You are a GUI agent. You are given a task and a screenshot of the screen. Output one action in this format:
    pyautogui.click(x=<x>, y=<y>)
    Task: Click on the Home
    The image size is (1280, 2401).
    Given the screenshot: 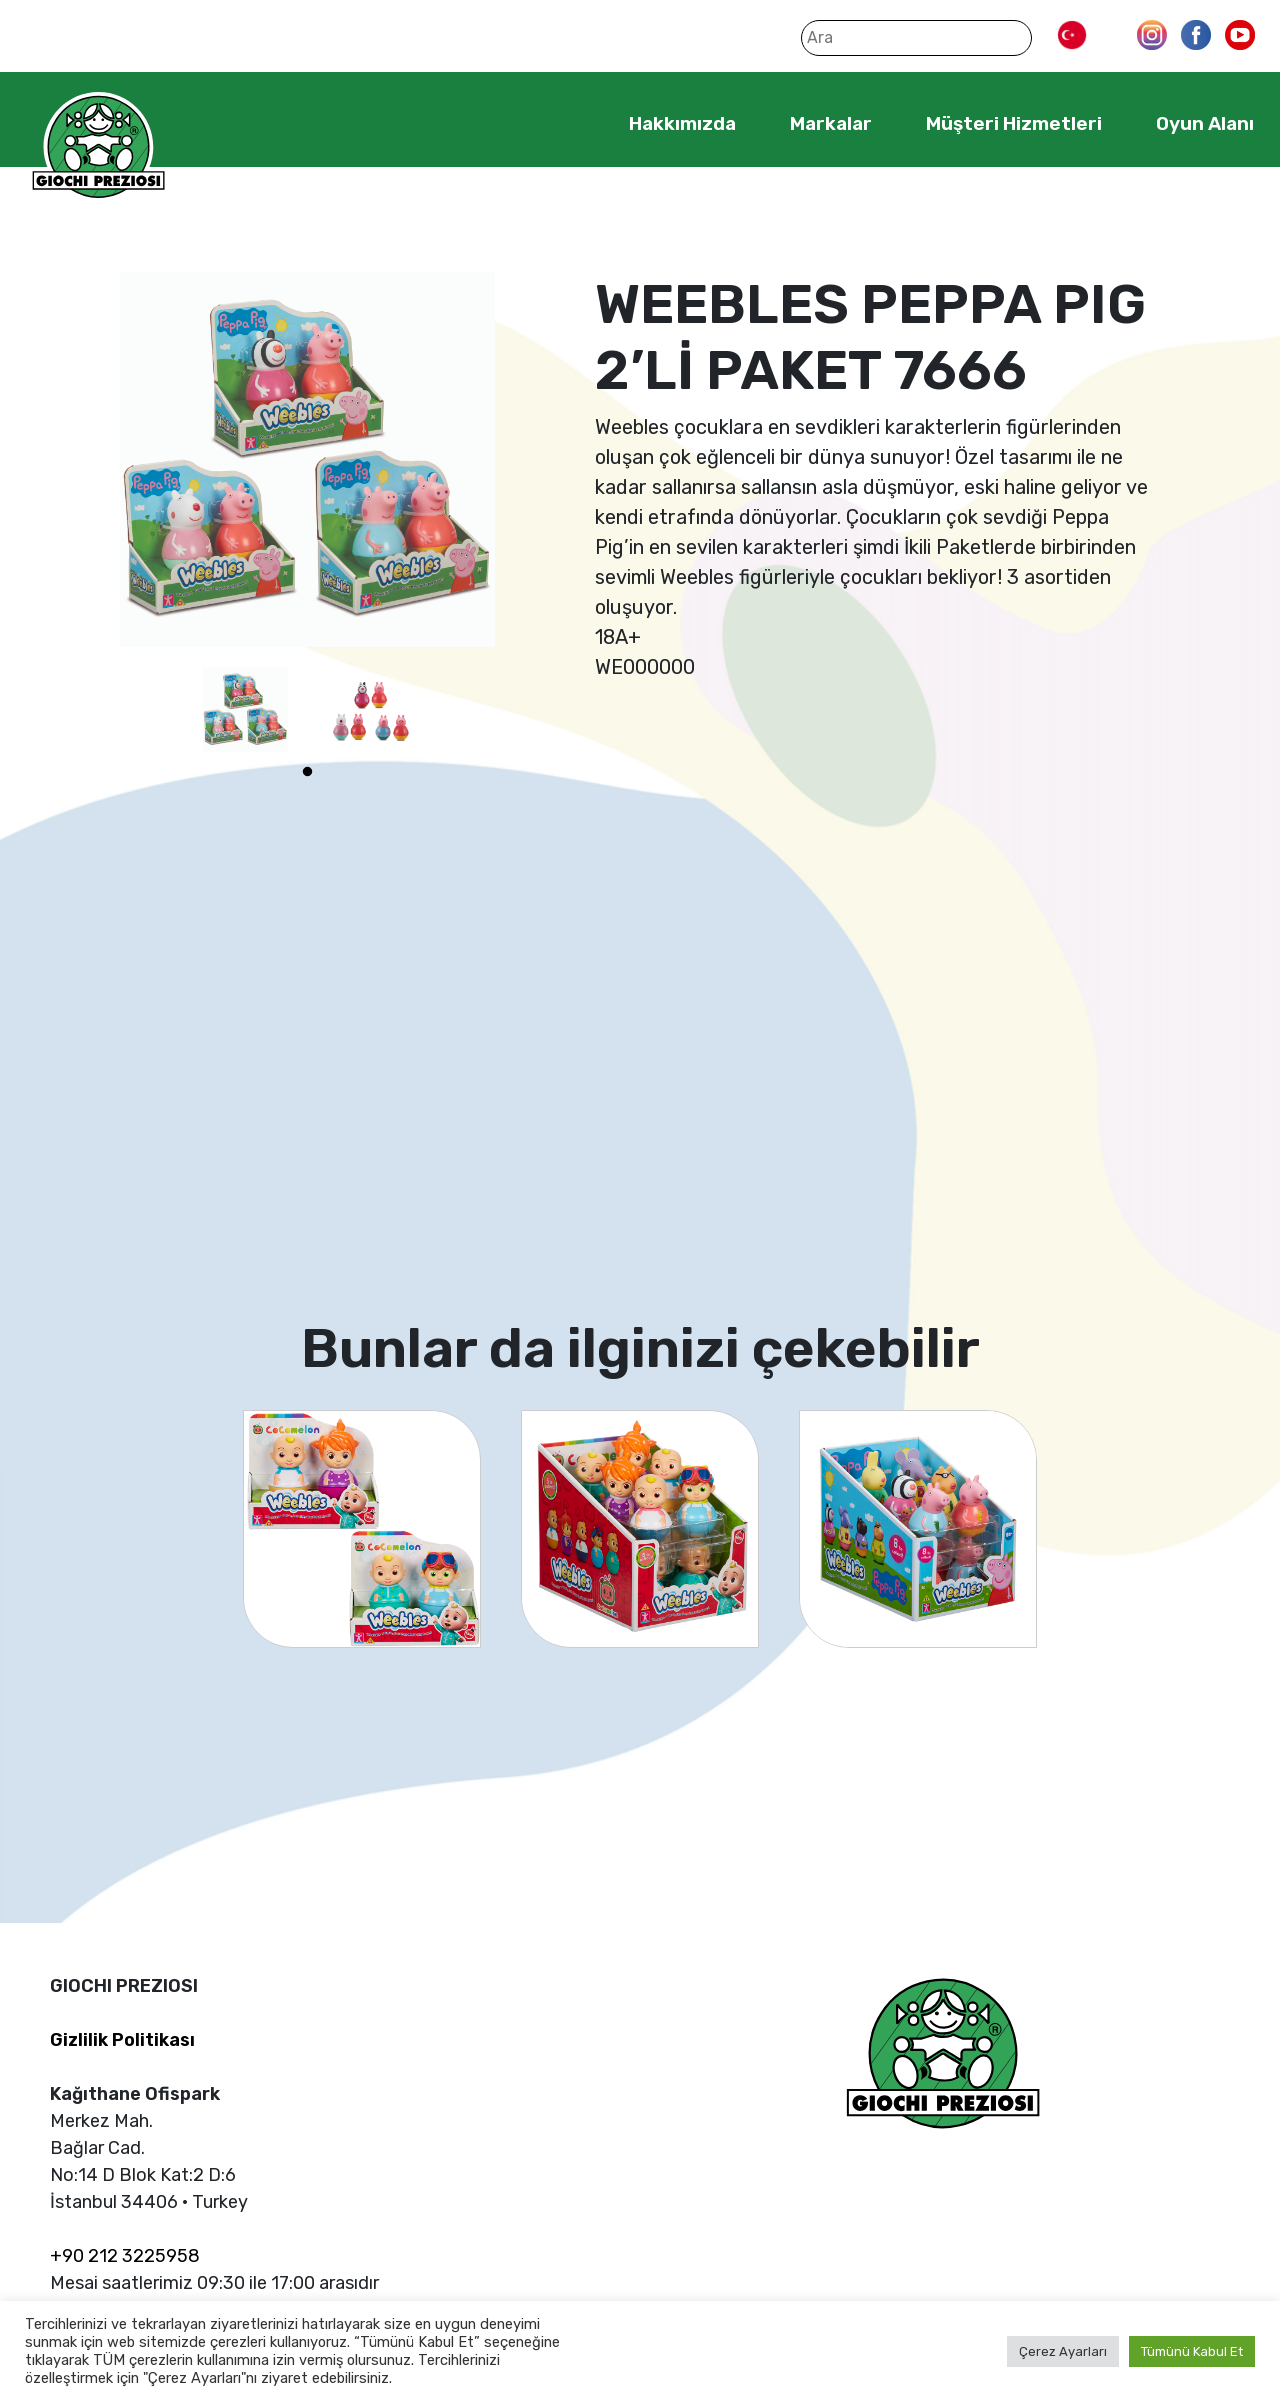 What is the action you would take?
    pyautogui.click(x=567, y=123)
    